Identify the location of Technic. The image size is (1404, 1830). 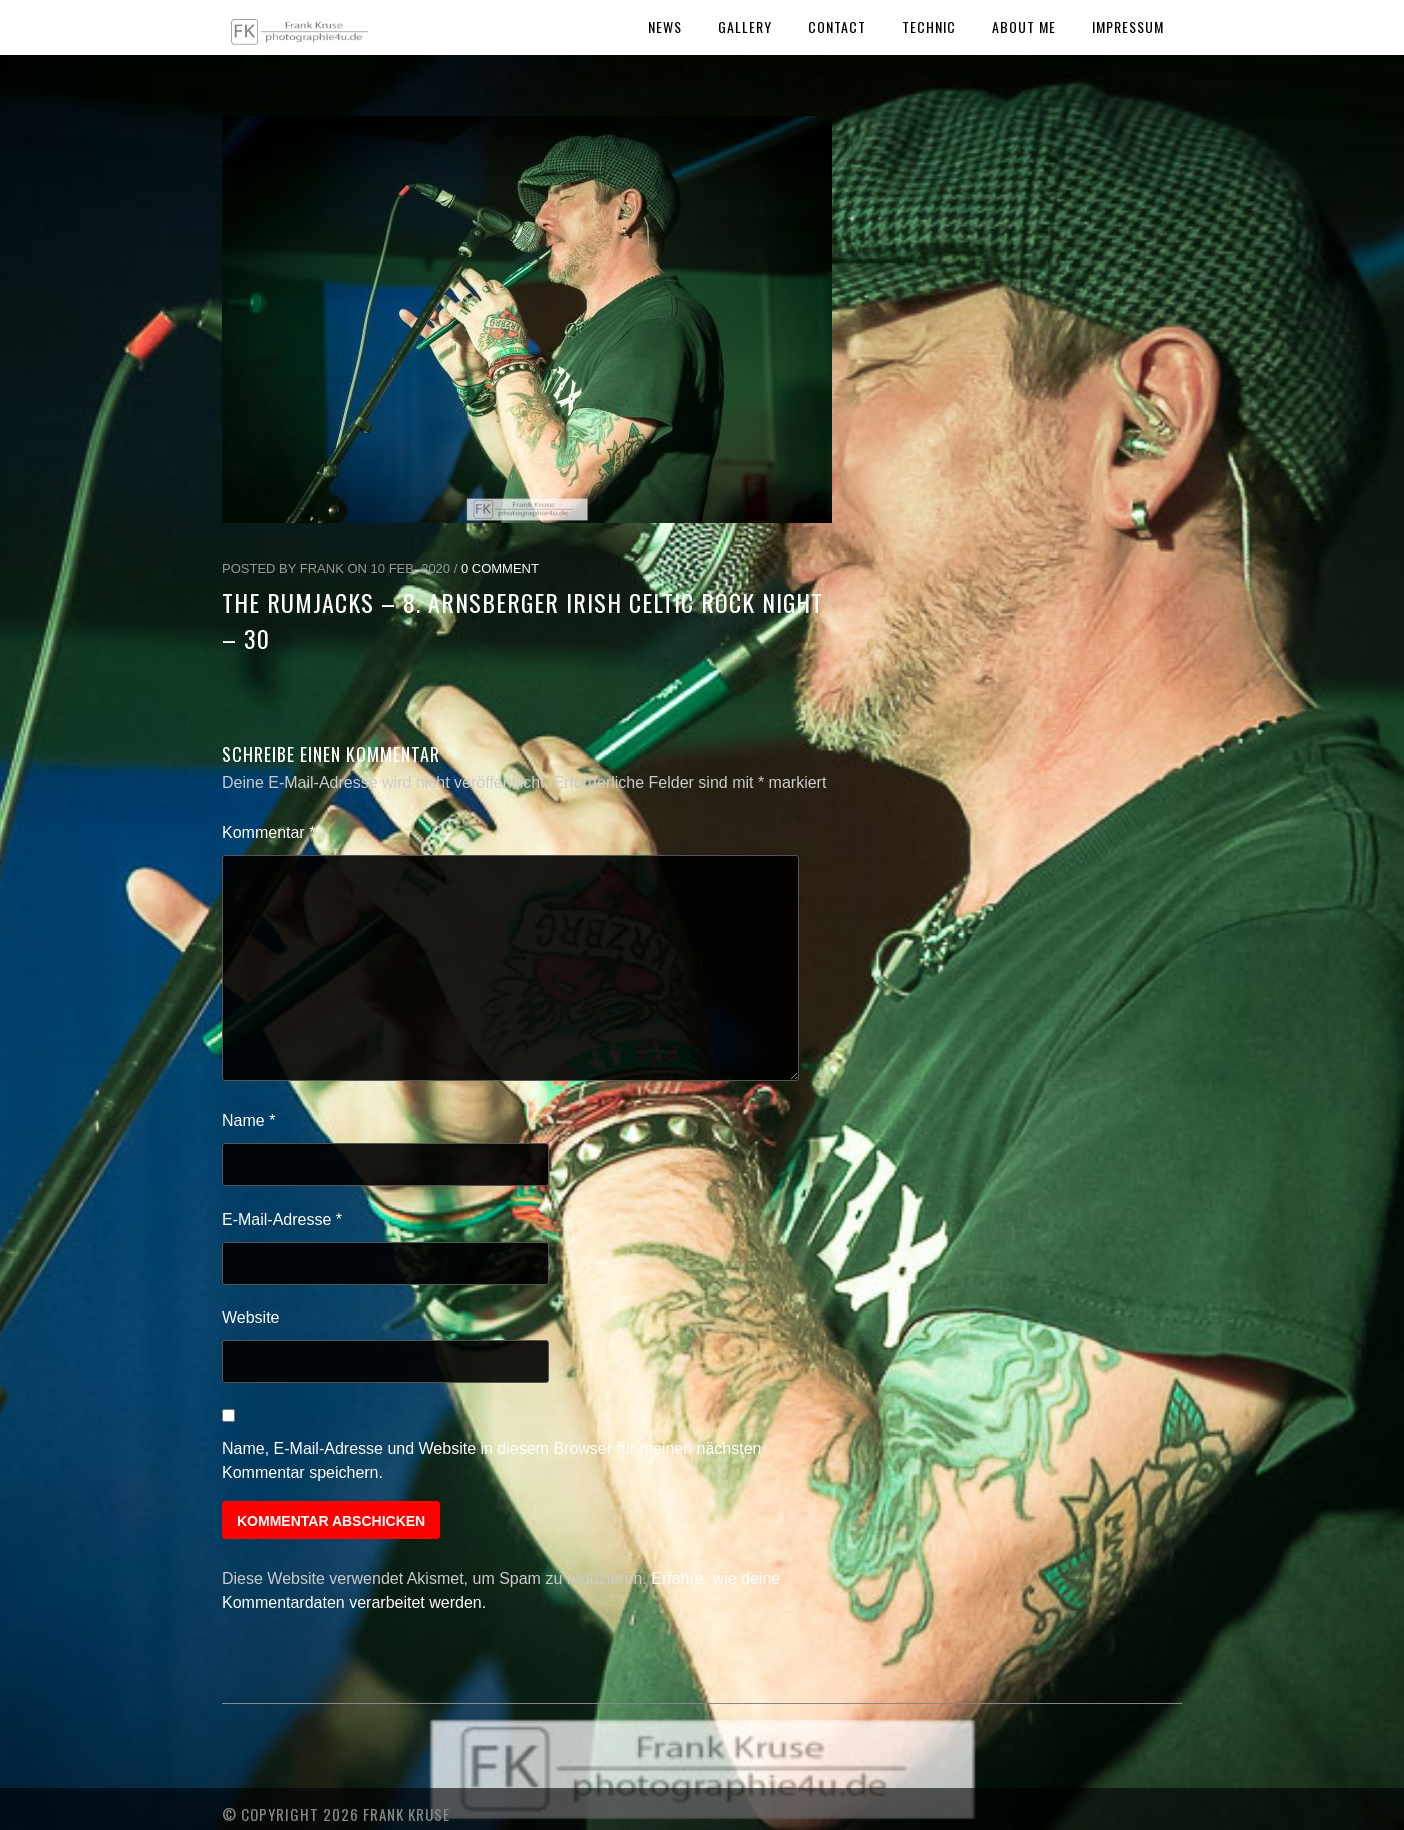
(929, 26).